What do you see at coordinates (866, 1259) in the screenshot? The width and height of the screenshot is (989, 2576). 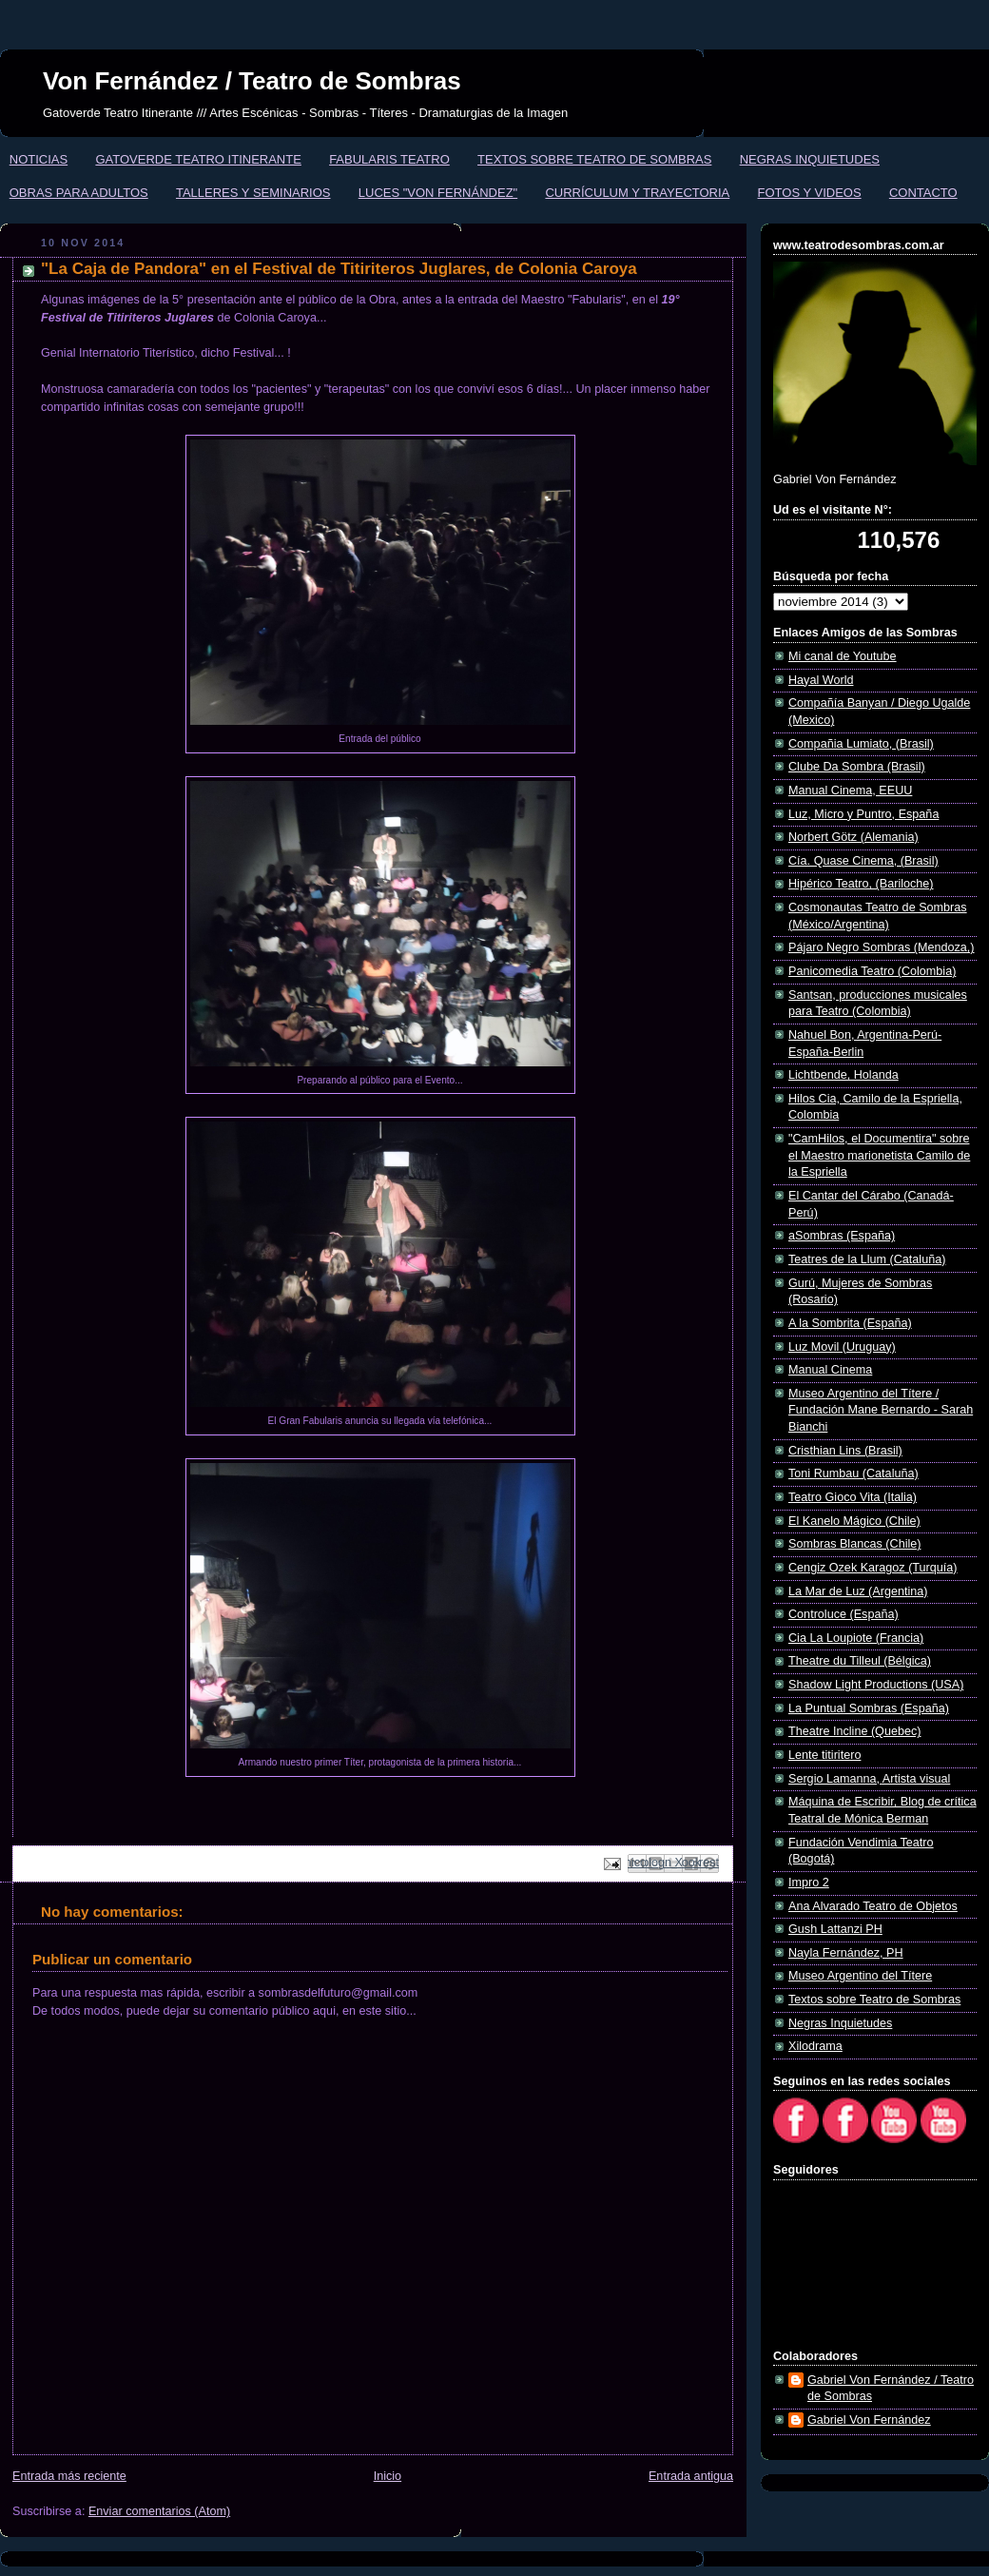 I see `Teatres de la Llum (Cataluña)` at bounding box center [866, 1259].